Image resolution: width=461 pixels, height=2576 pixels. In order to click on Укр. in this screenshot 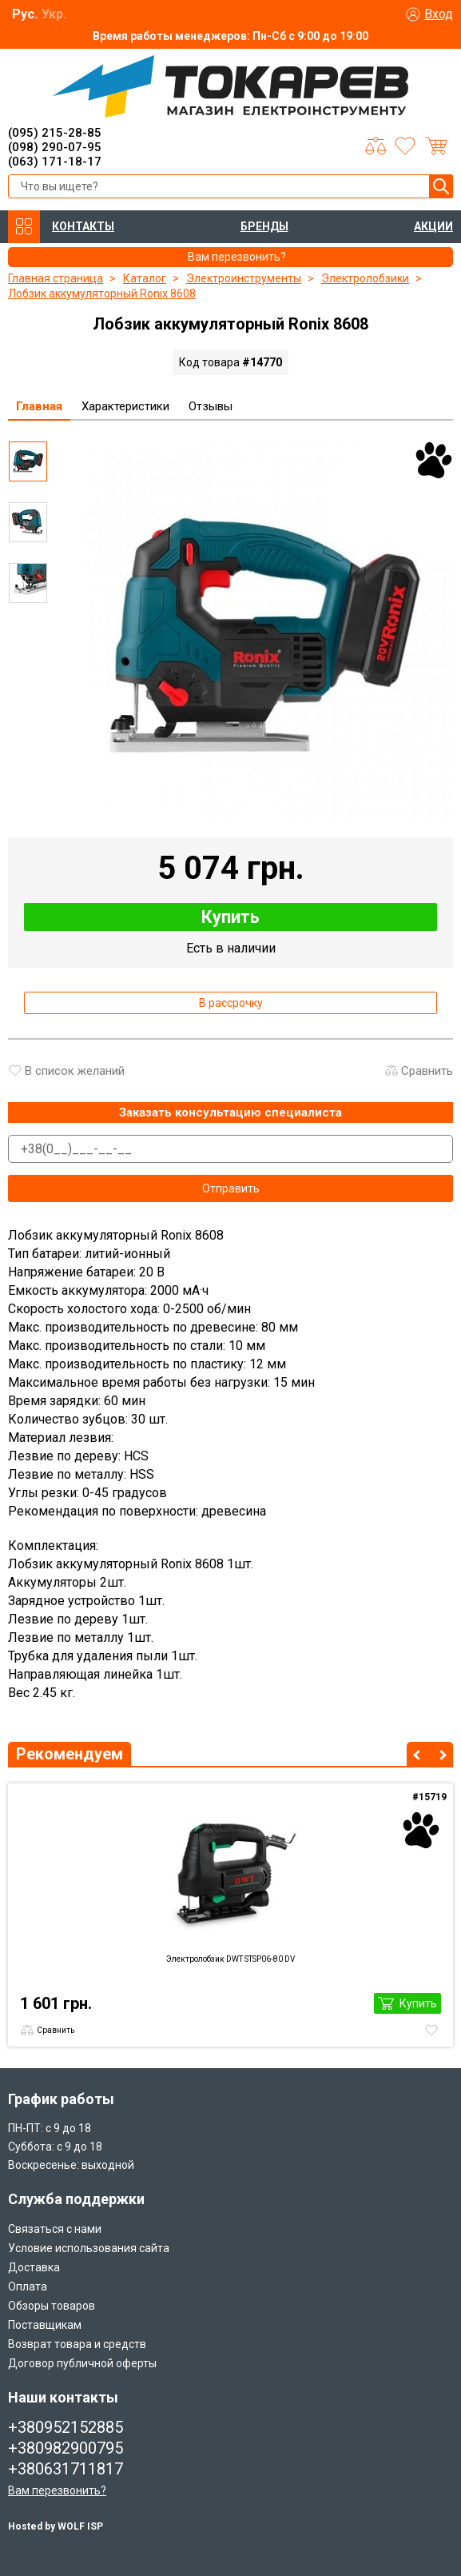, I will do `click(54, 14)`.